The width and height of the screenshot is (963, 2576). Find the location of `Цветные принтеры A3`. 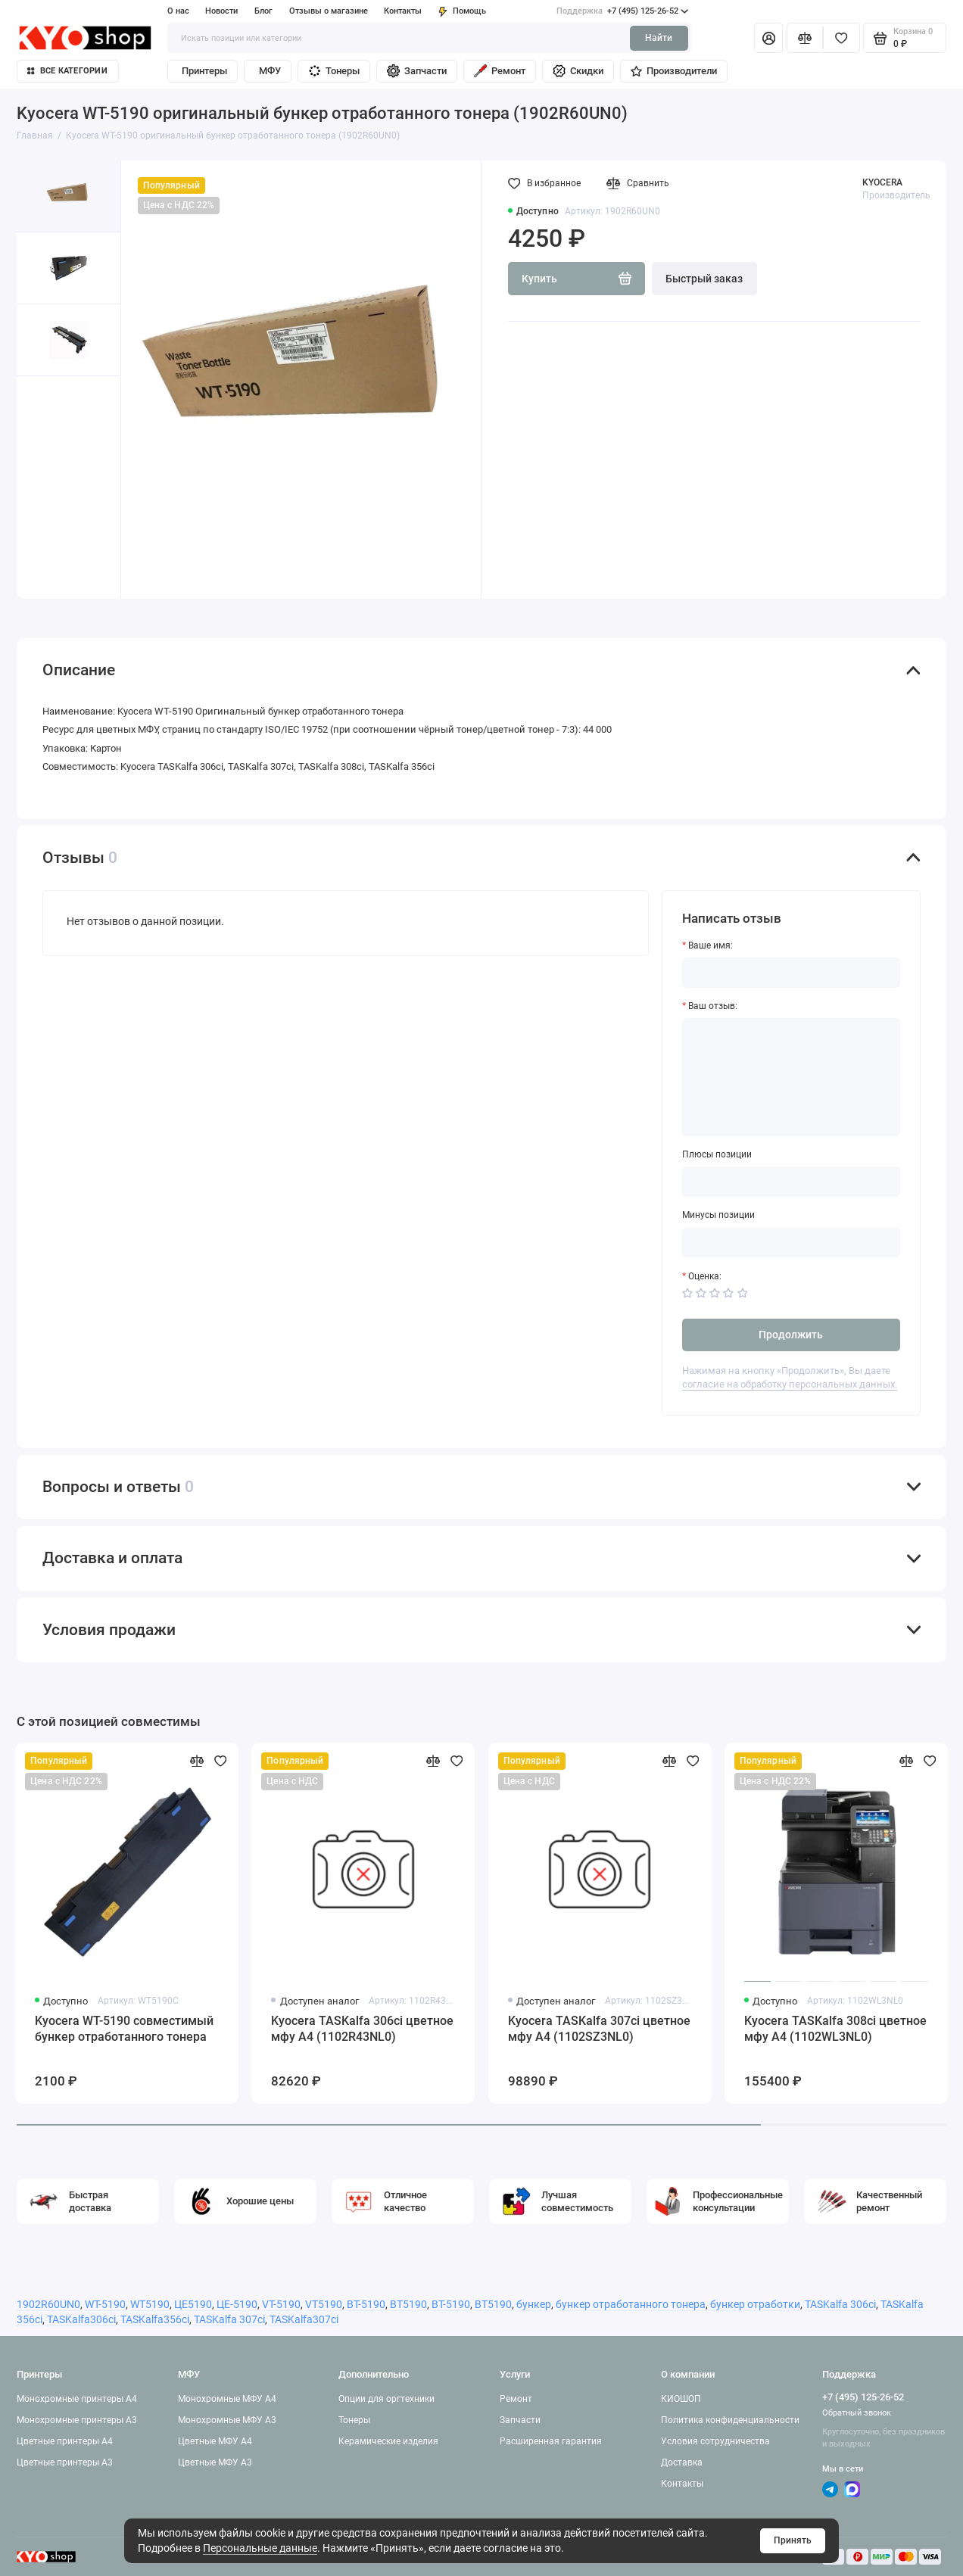

Цветные принтеры A3 is located at coordinates (65, 2462).